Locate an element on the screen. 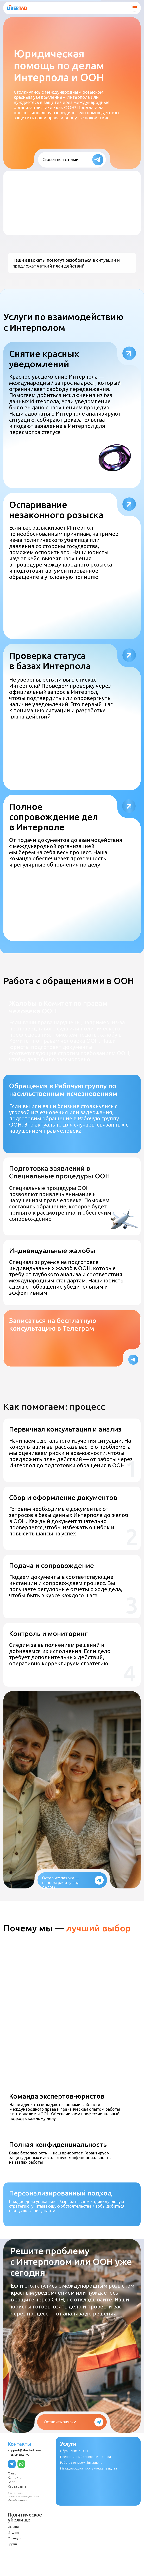  Карта сайта is located at coordinates (17, 2486).